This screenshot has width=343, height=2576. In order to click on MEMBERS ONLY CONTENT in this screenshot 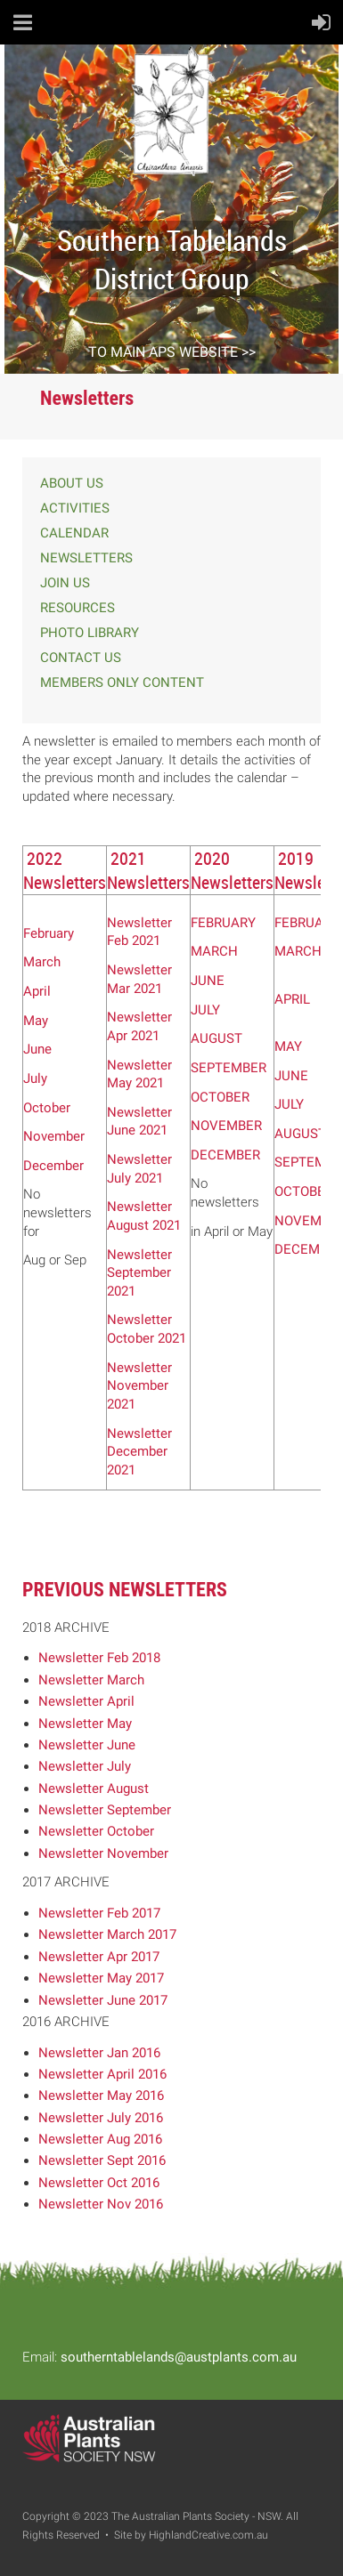, I will do `click(122, 682)`.